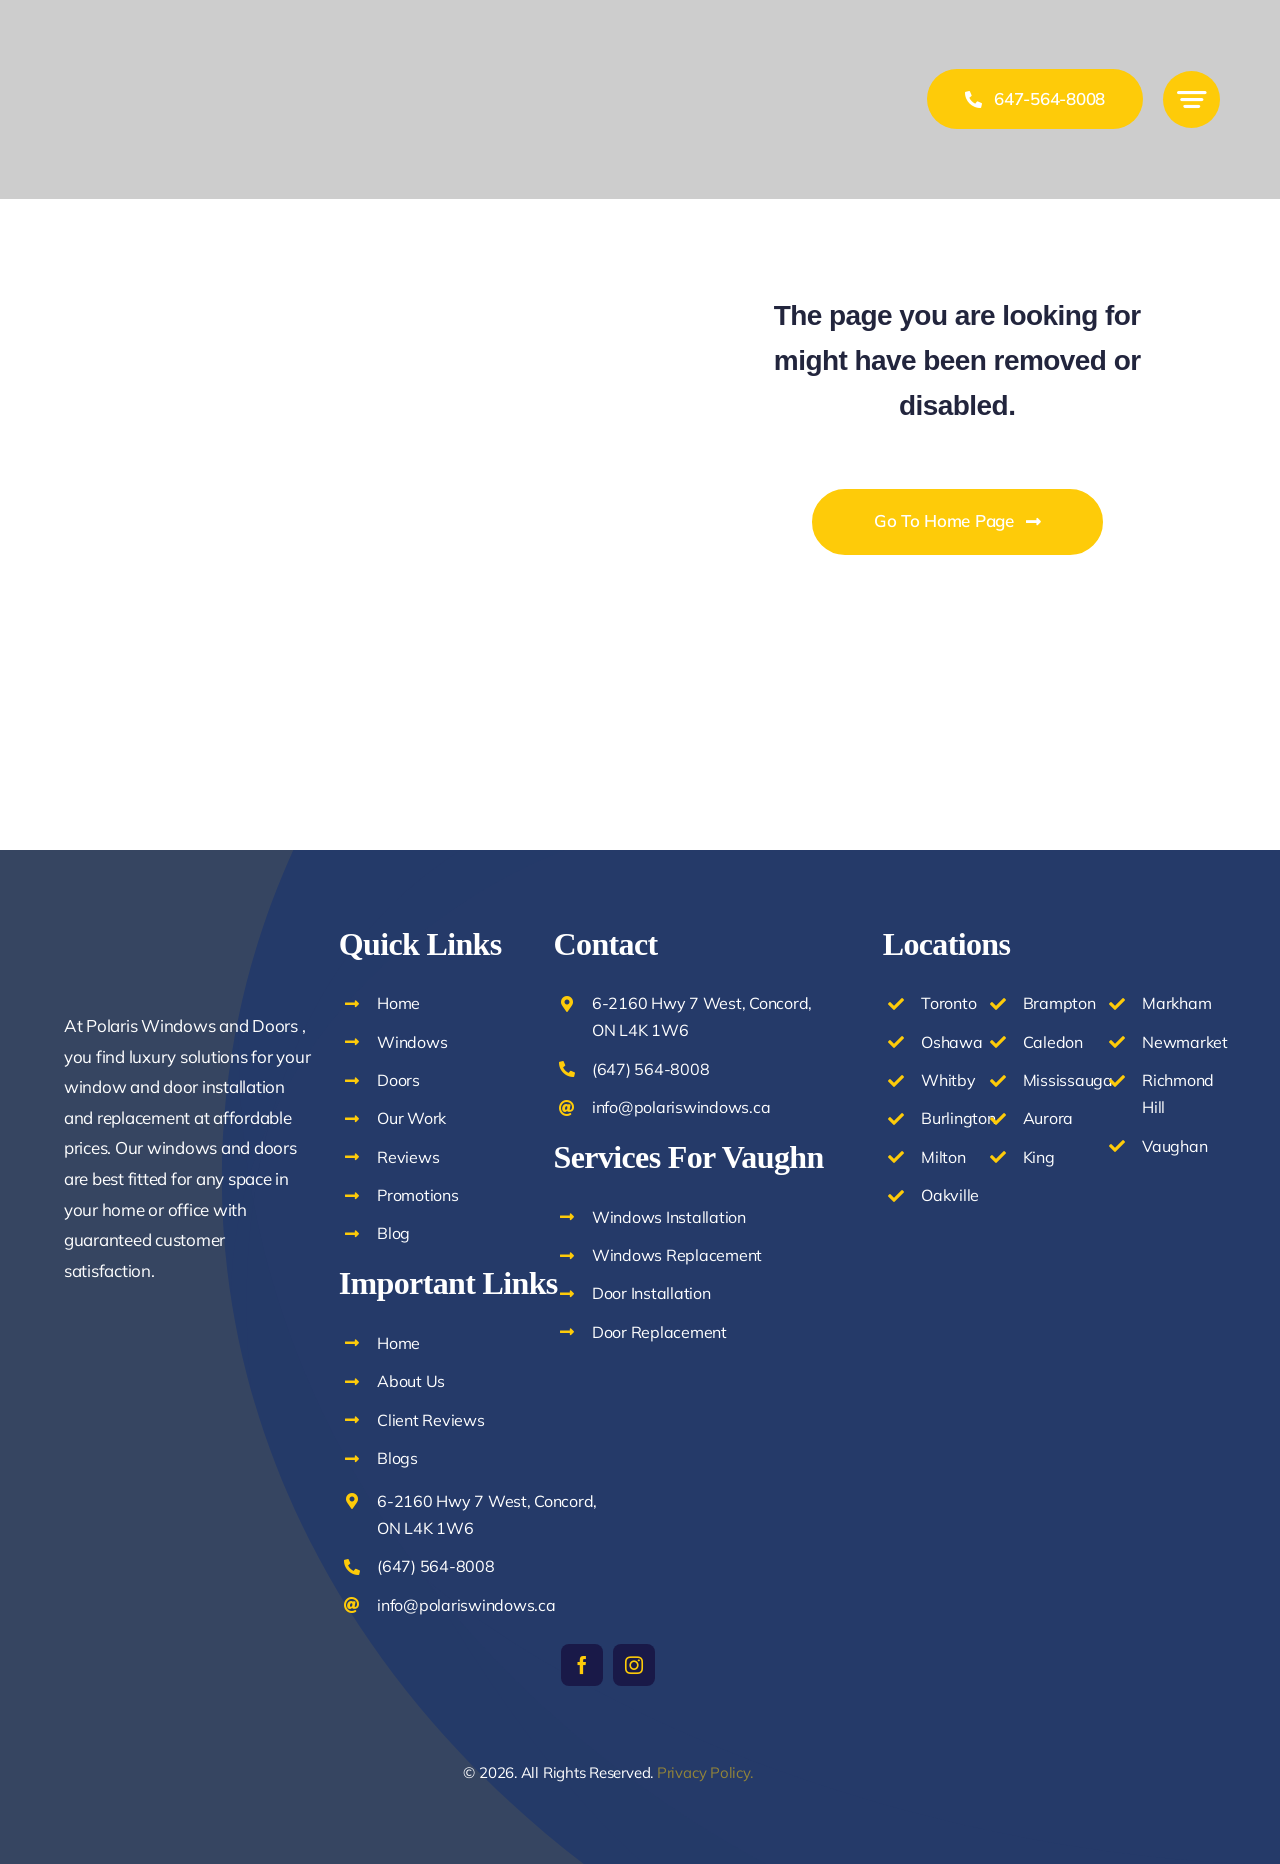  What do you see at coordinates (398, 1003) in the screenshot?
I see `Home` at bounding box center [398, 1003].